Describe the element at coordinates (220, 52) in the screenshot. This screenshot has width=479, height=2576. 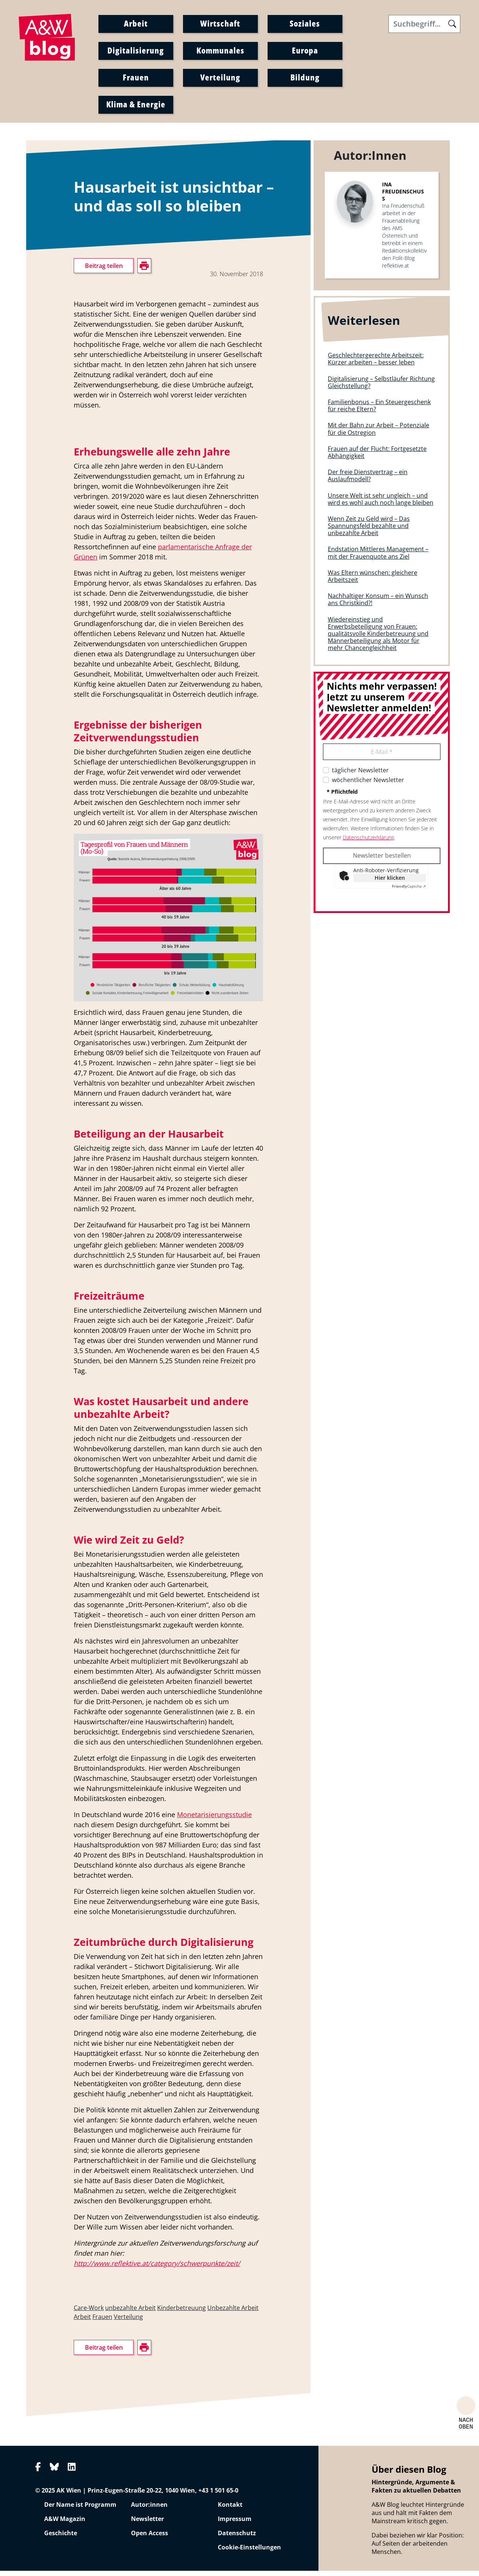
I see `Kommunales` at that location.